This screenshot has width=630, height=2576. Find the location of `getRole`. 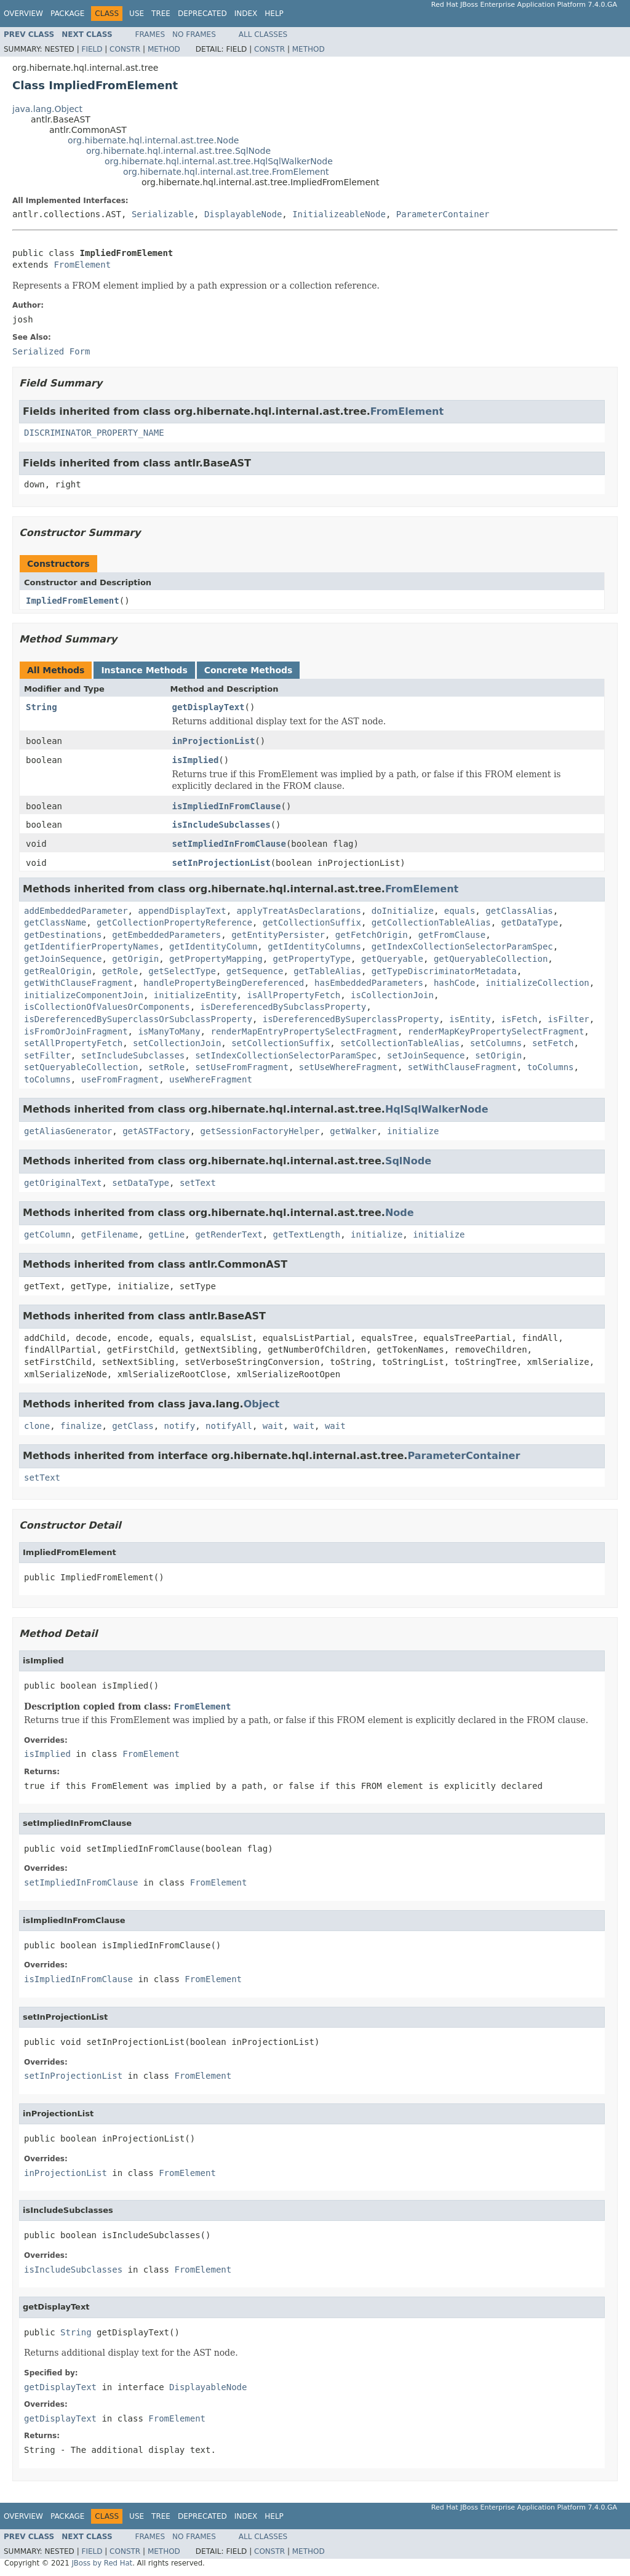

getRole is located at coordinates (120, 971).